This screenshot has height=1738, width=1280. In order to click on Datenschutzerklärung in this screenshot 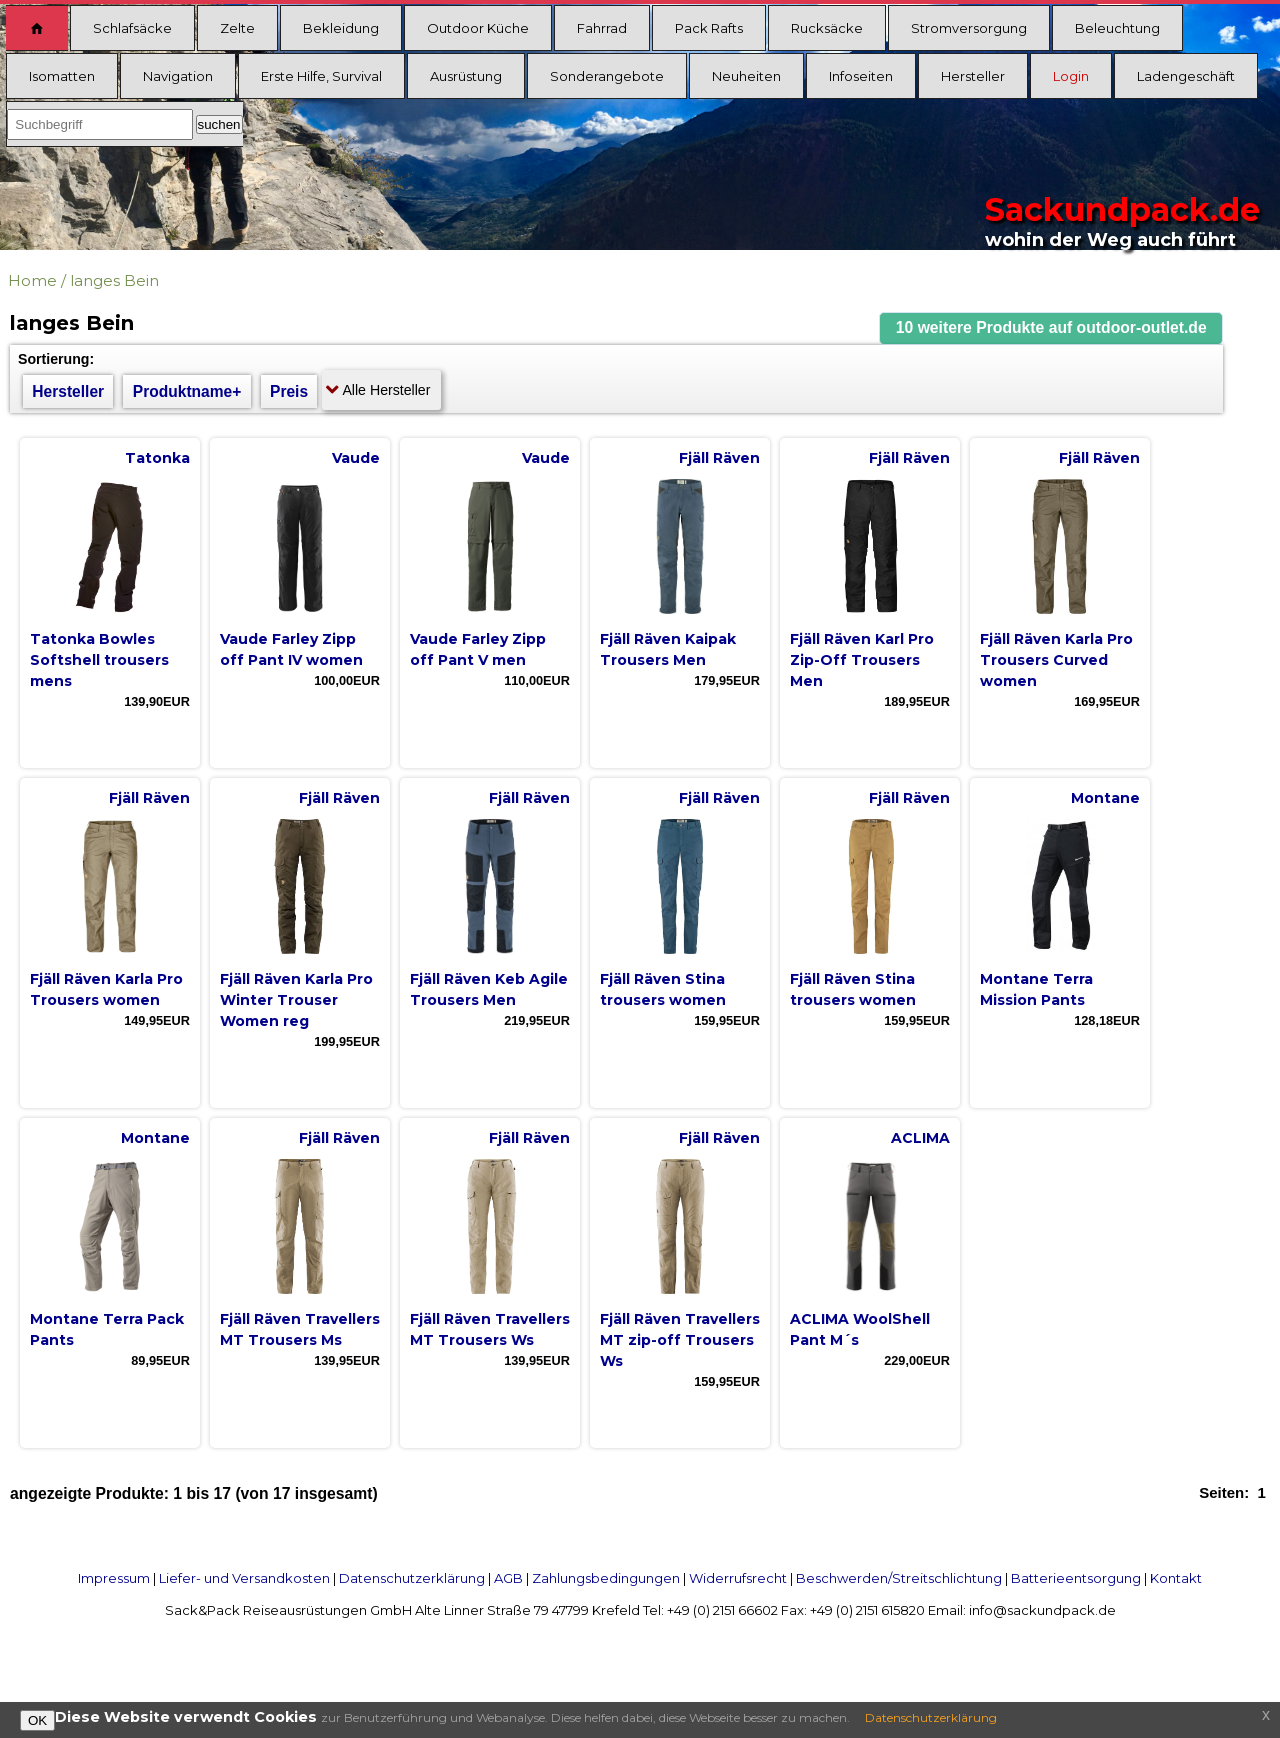, I will do `click(412, 1578)`.